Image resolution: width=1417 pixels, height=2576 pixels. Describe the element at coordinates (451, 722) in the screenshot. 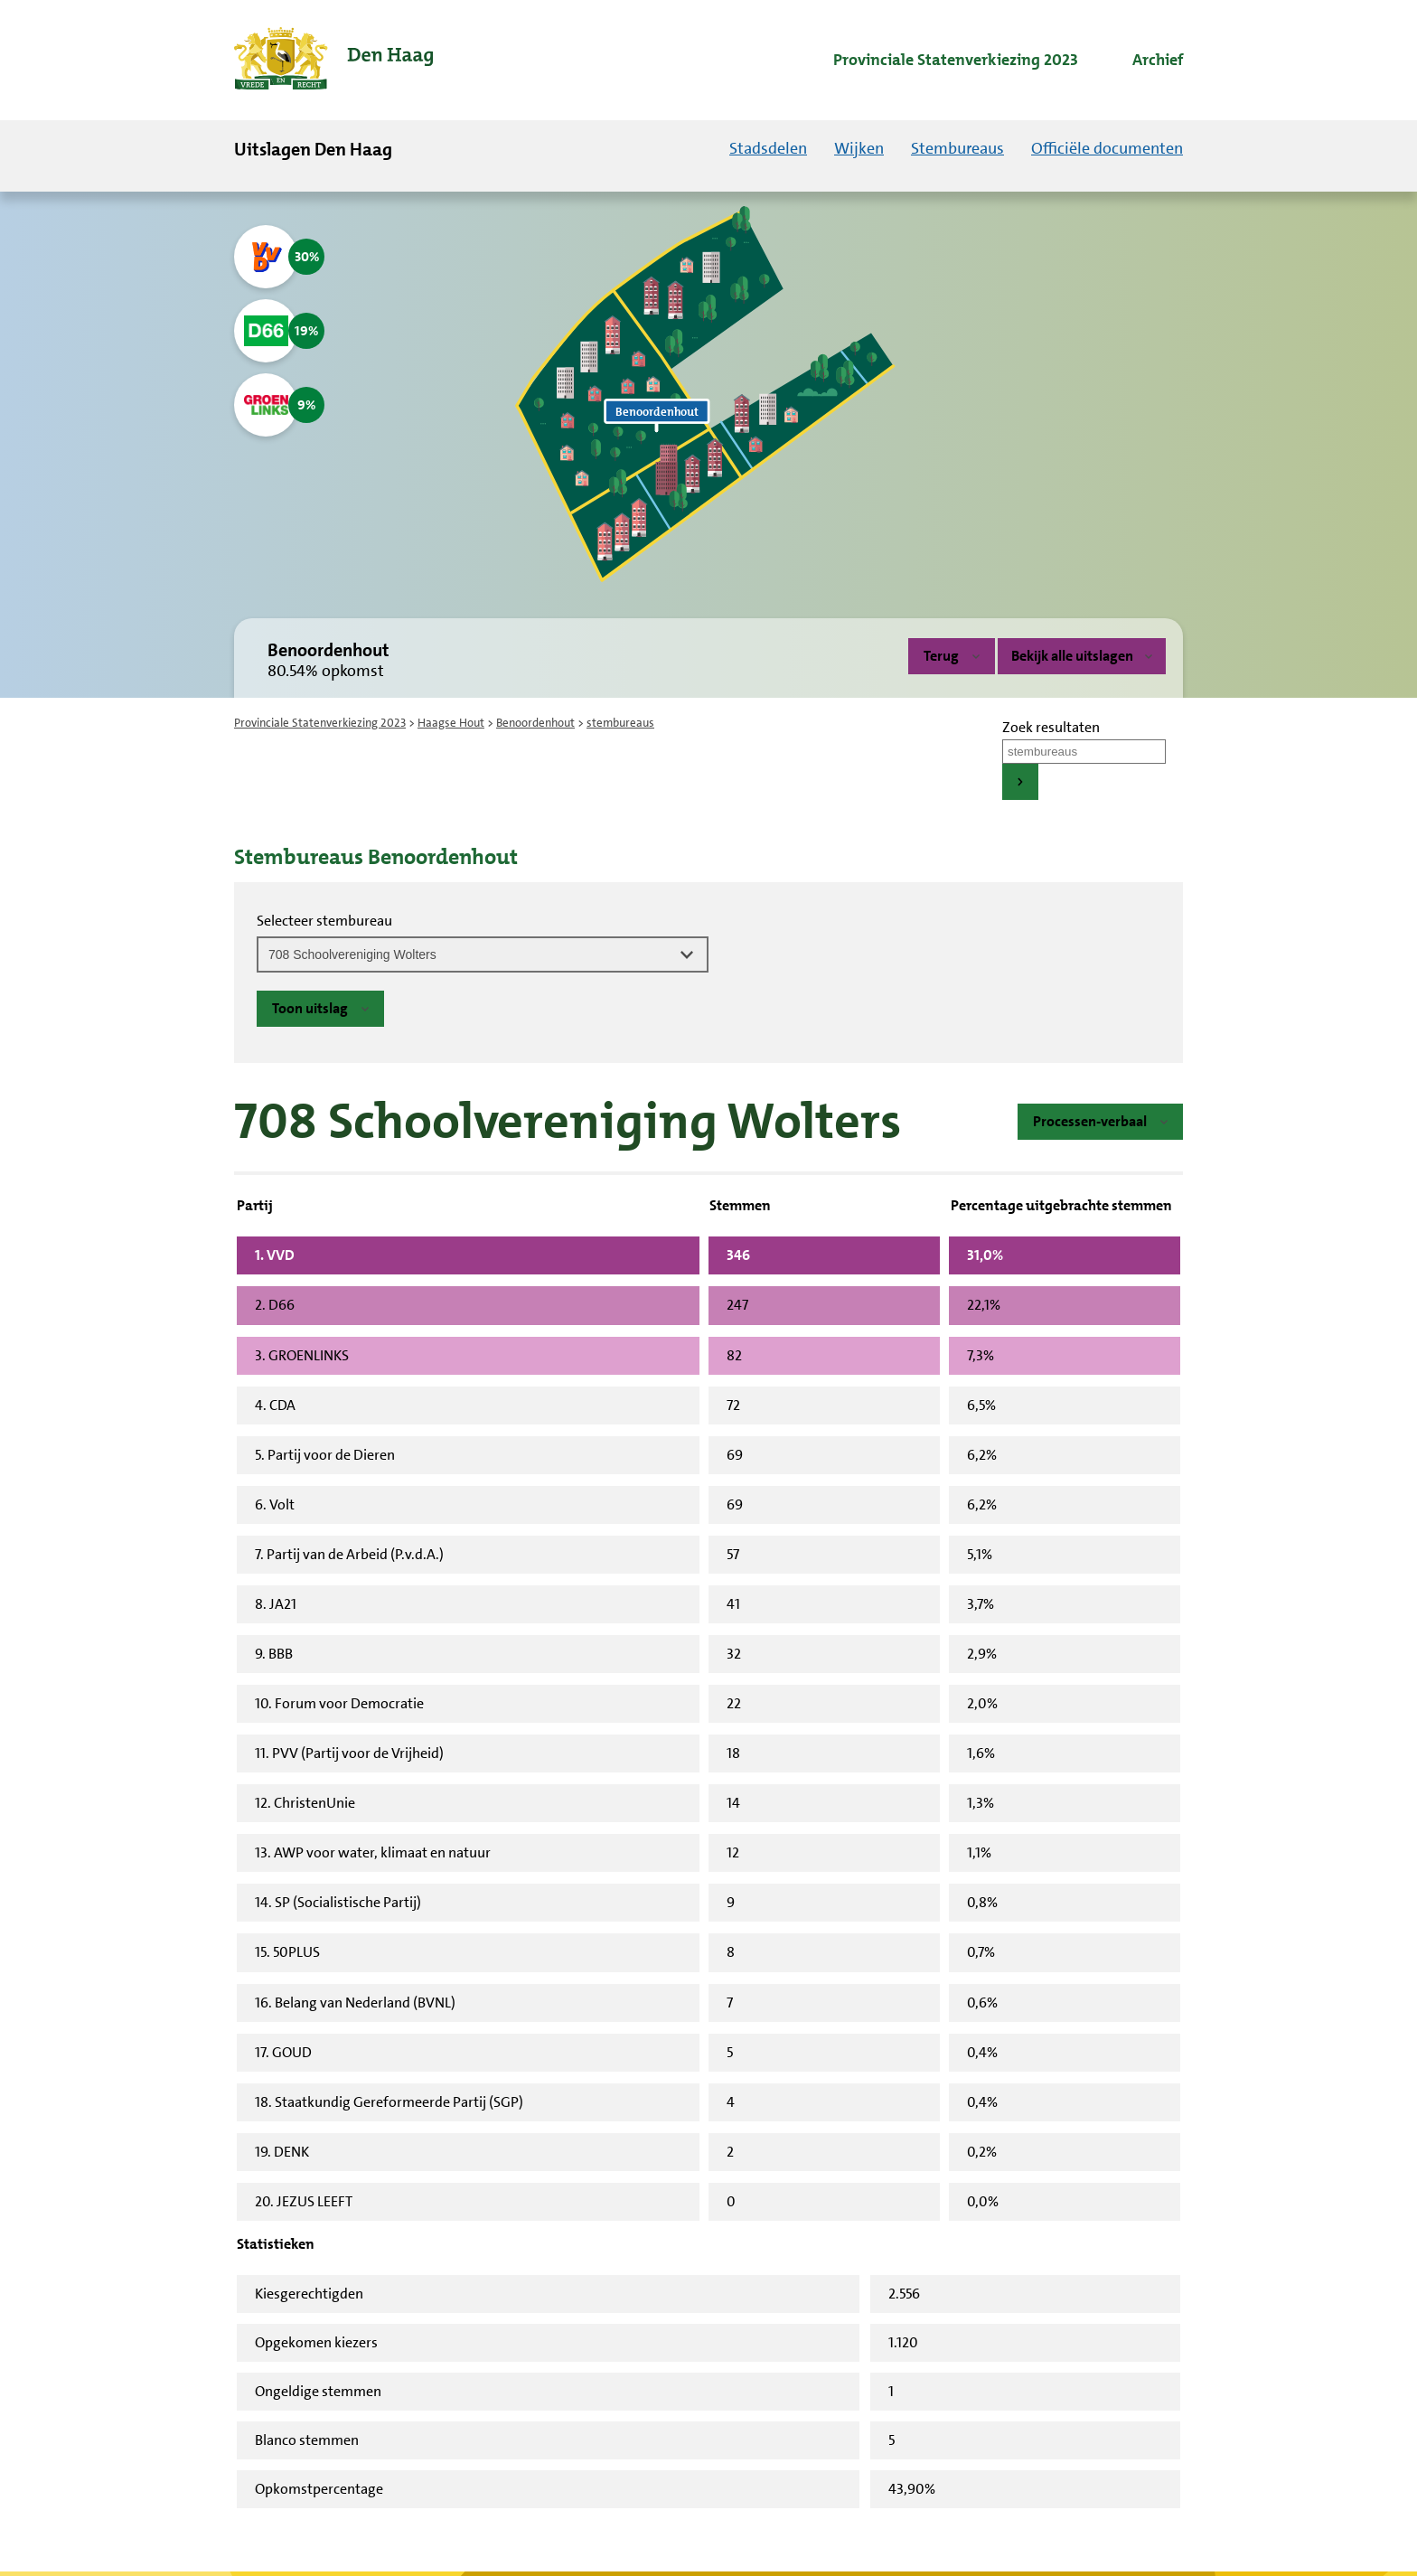

I see `Haagse Hout` at that location.